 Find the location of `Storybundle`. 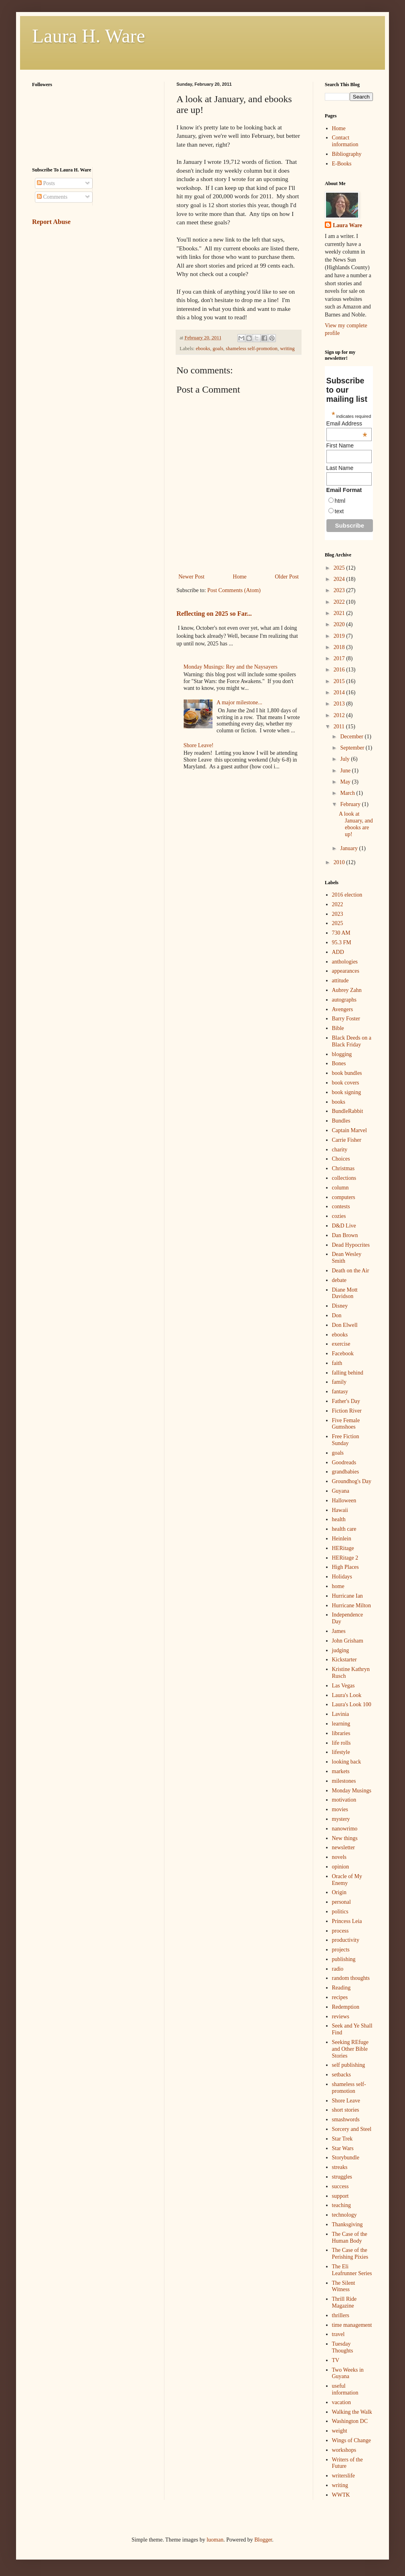

Storybundle is located at coordinates (345, 2158).